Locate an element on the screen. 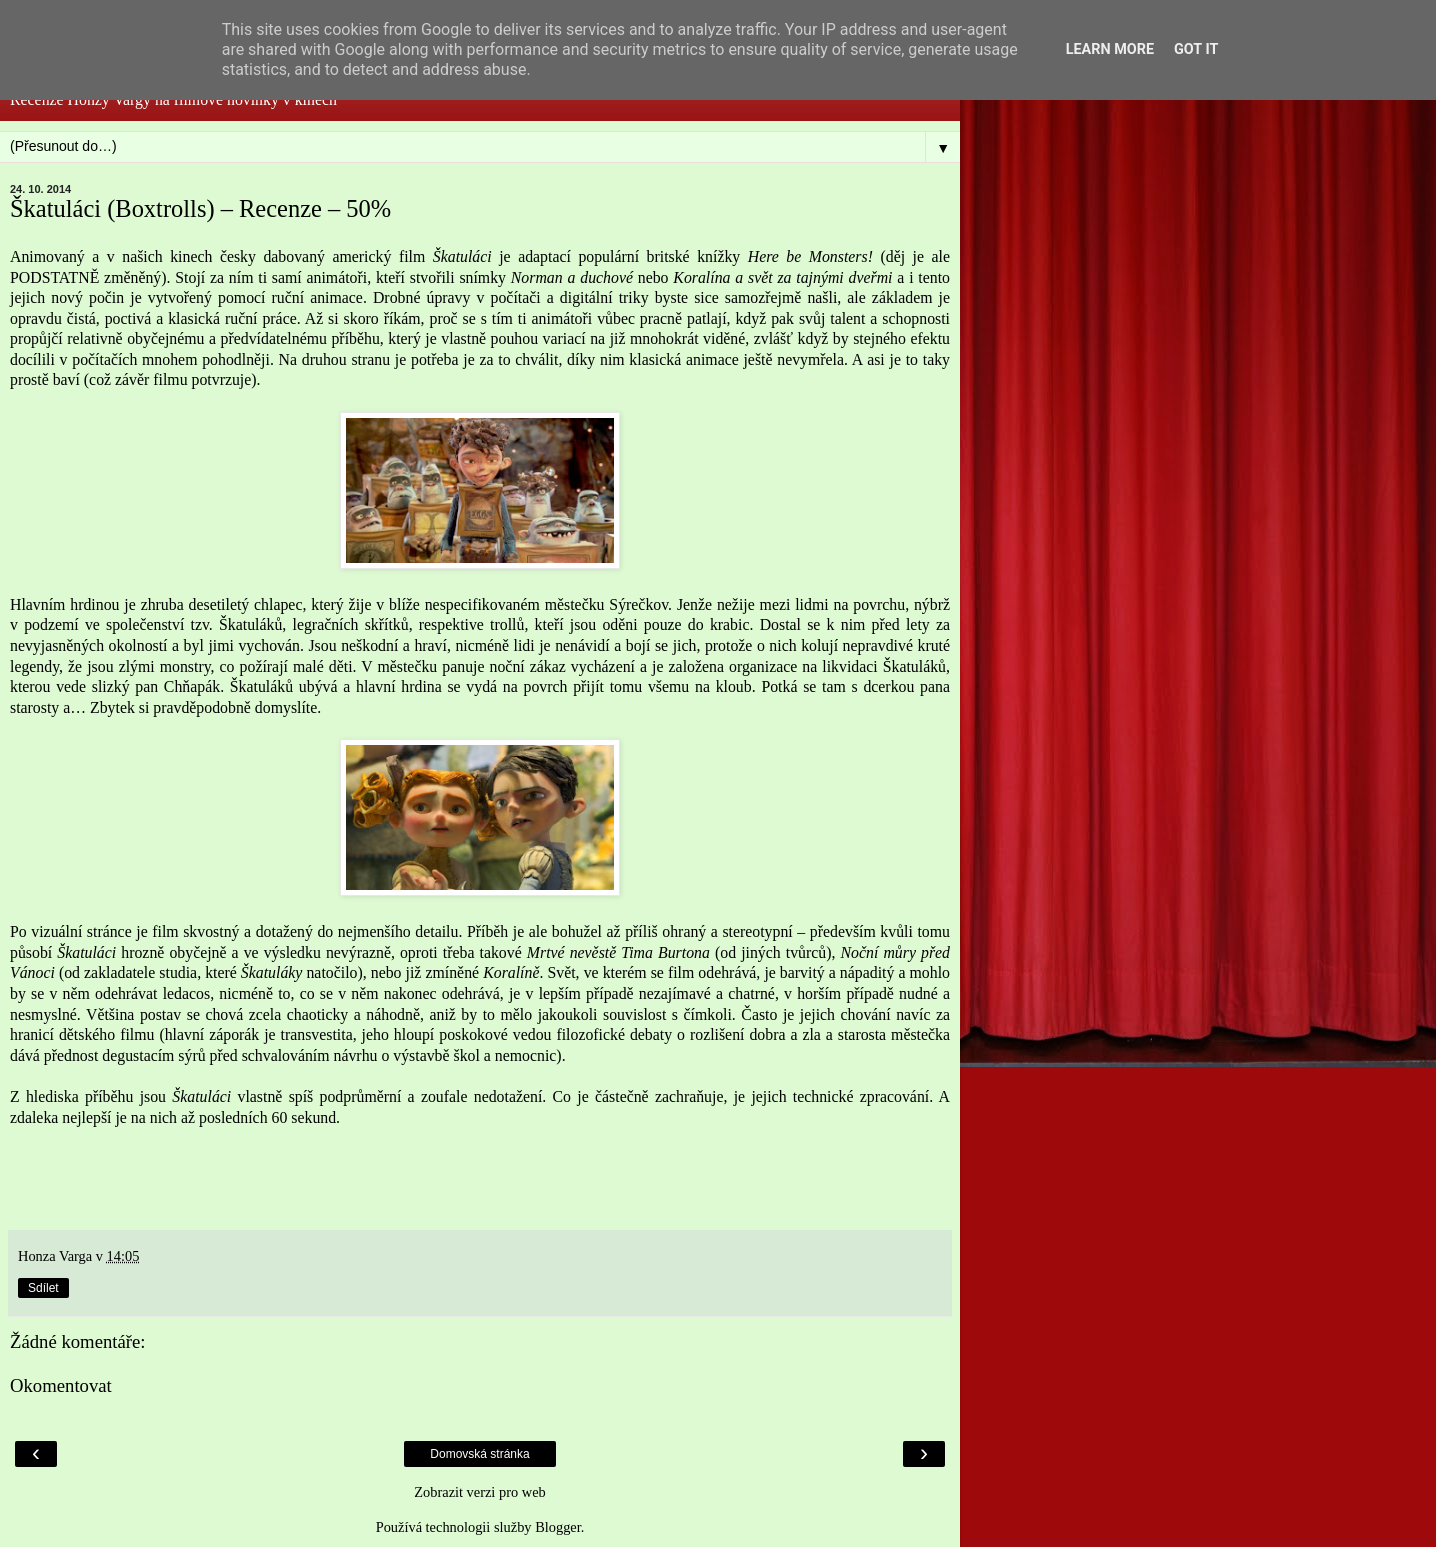 The image size is (1436, 1547). Zobrazit verzi pro web is located at coordinates (479, 1492).